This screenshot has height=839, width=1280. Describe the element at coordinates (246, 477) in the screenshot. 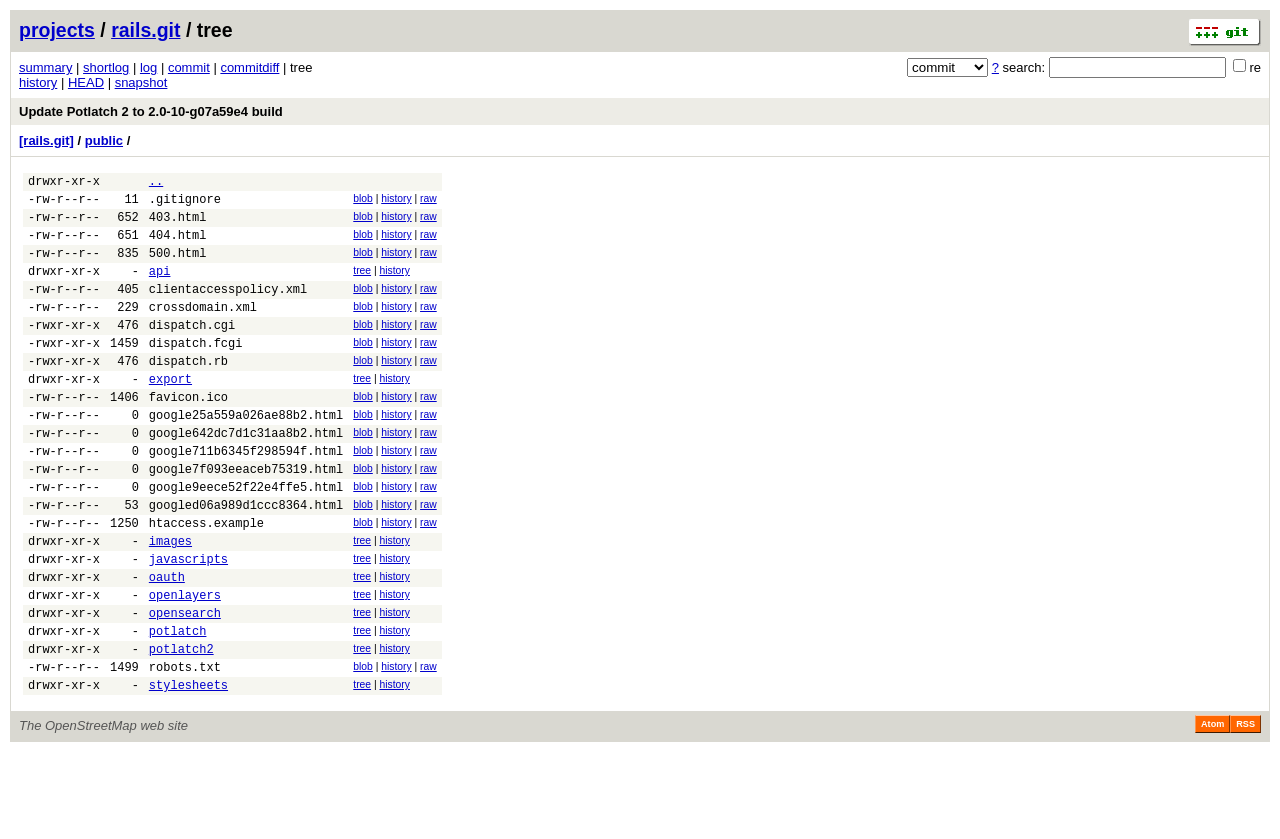

I see `google642dc7d1c31aa8b2.html` at that location.